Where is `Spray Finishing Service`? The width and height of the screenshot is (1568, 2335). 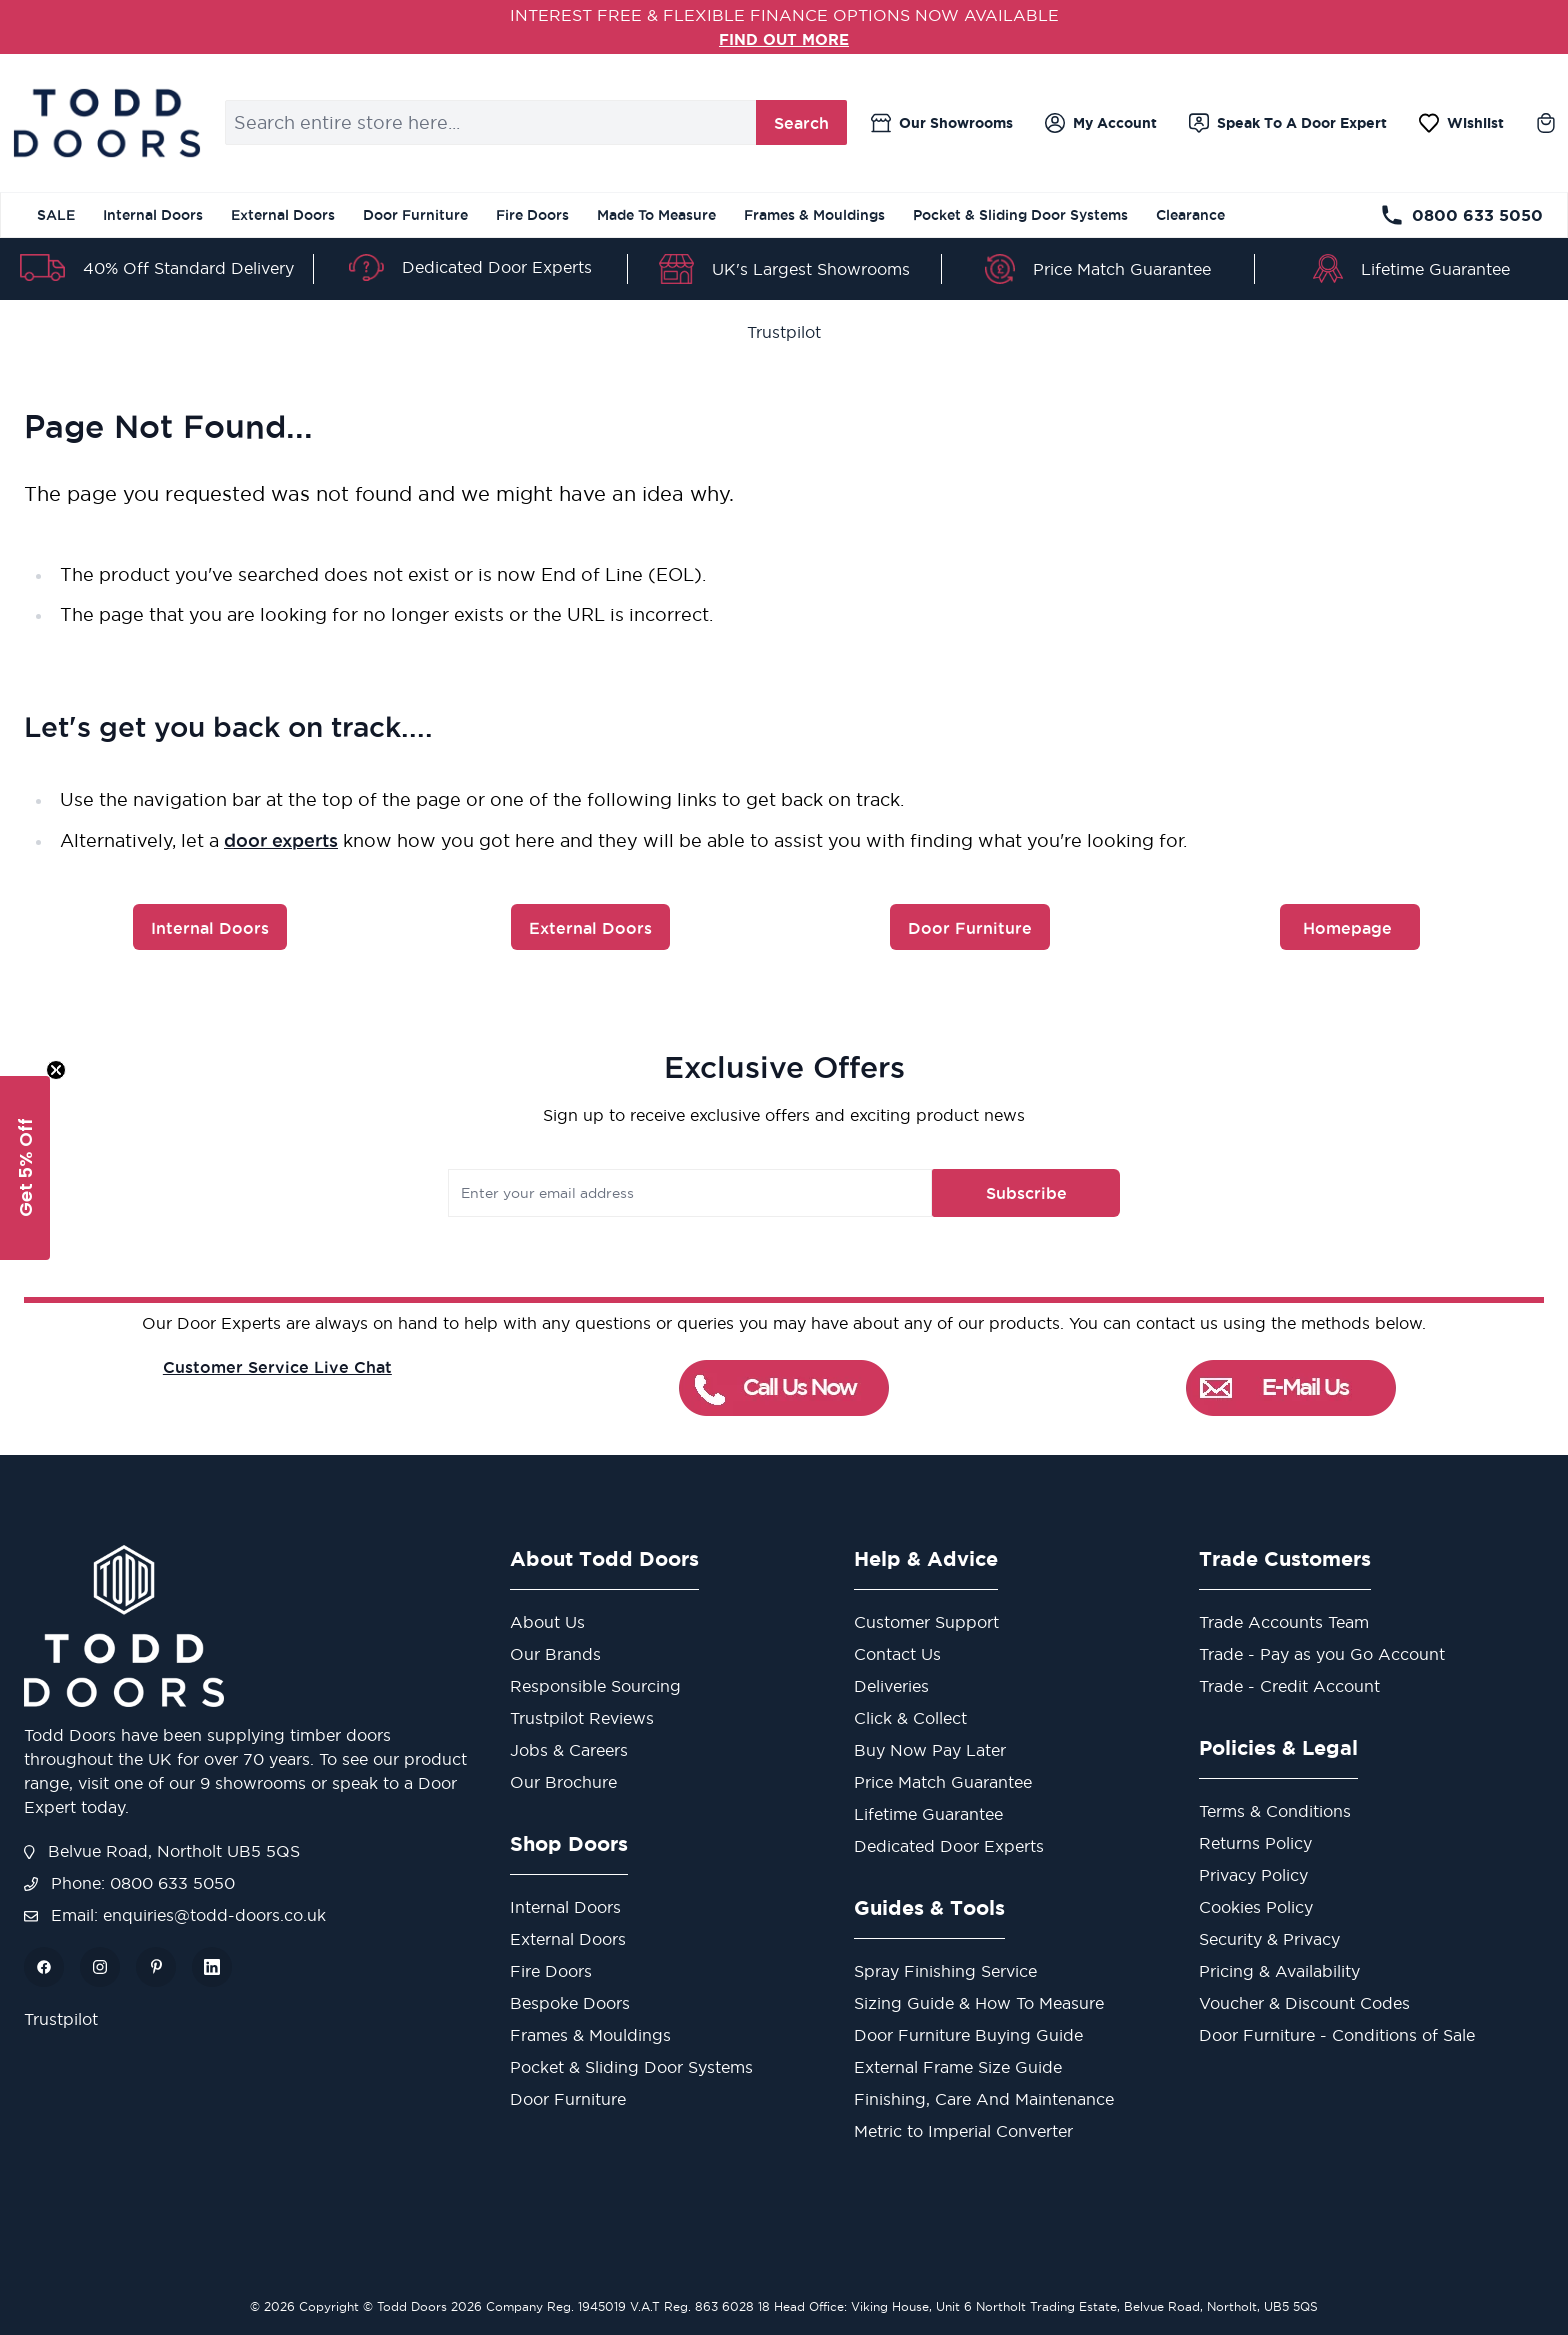
Spray Finishing Service is located at coordinates (945, 1971).